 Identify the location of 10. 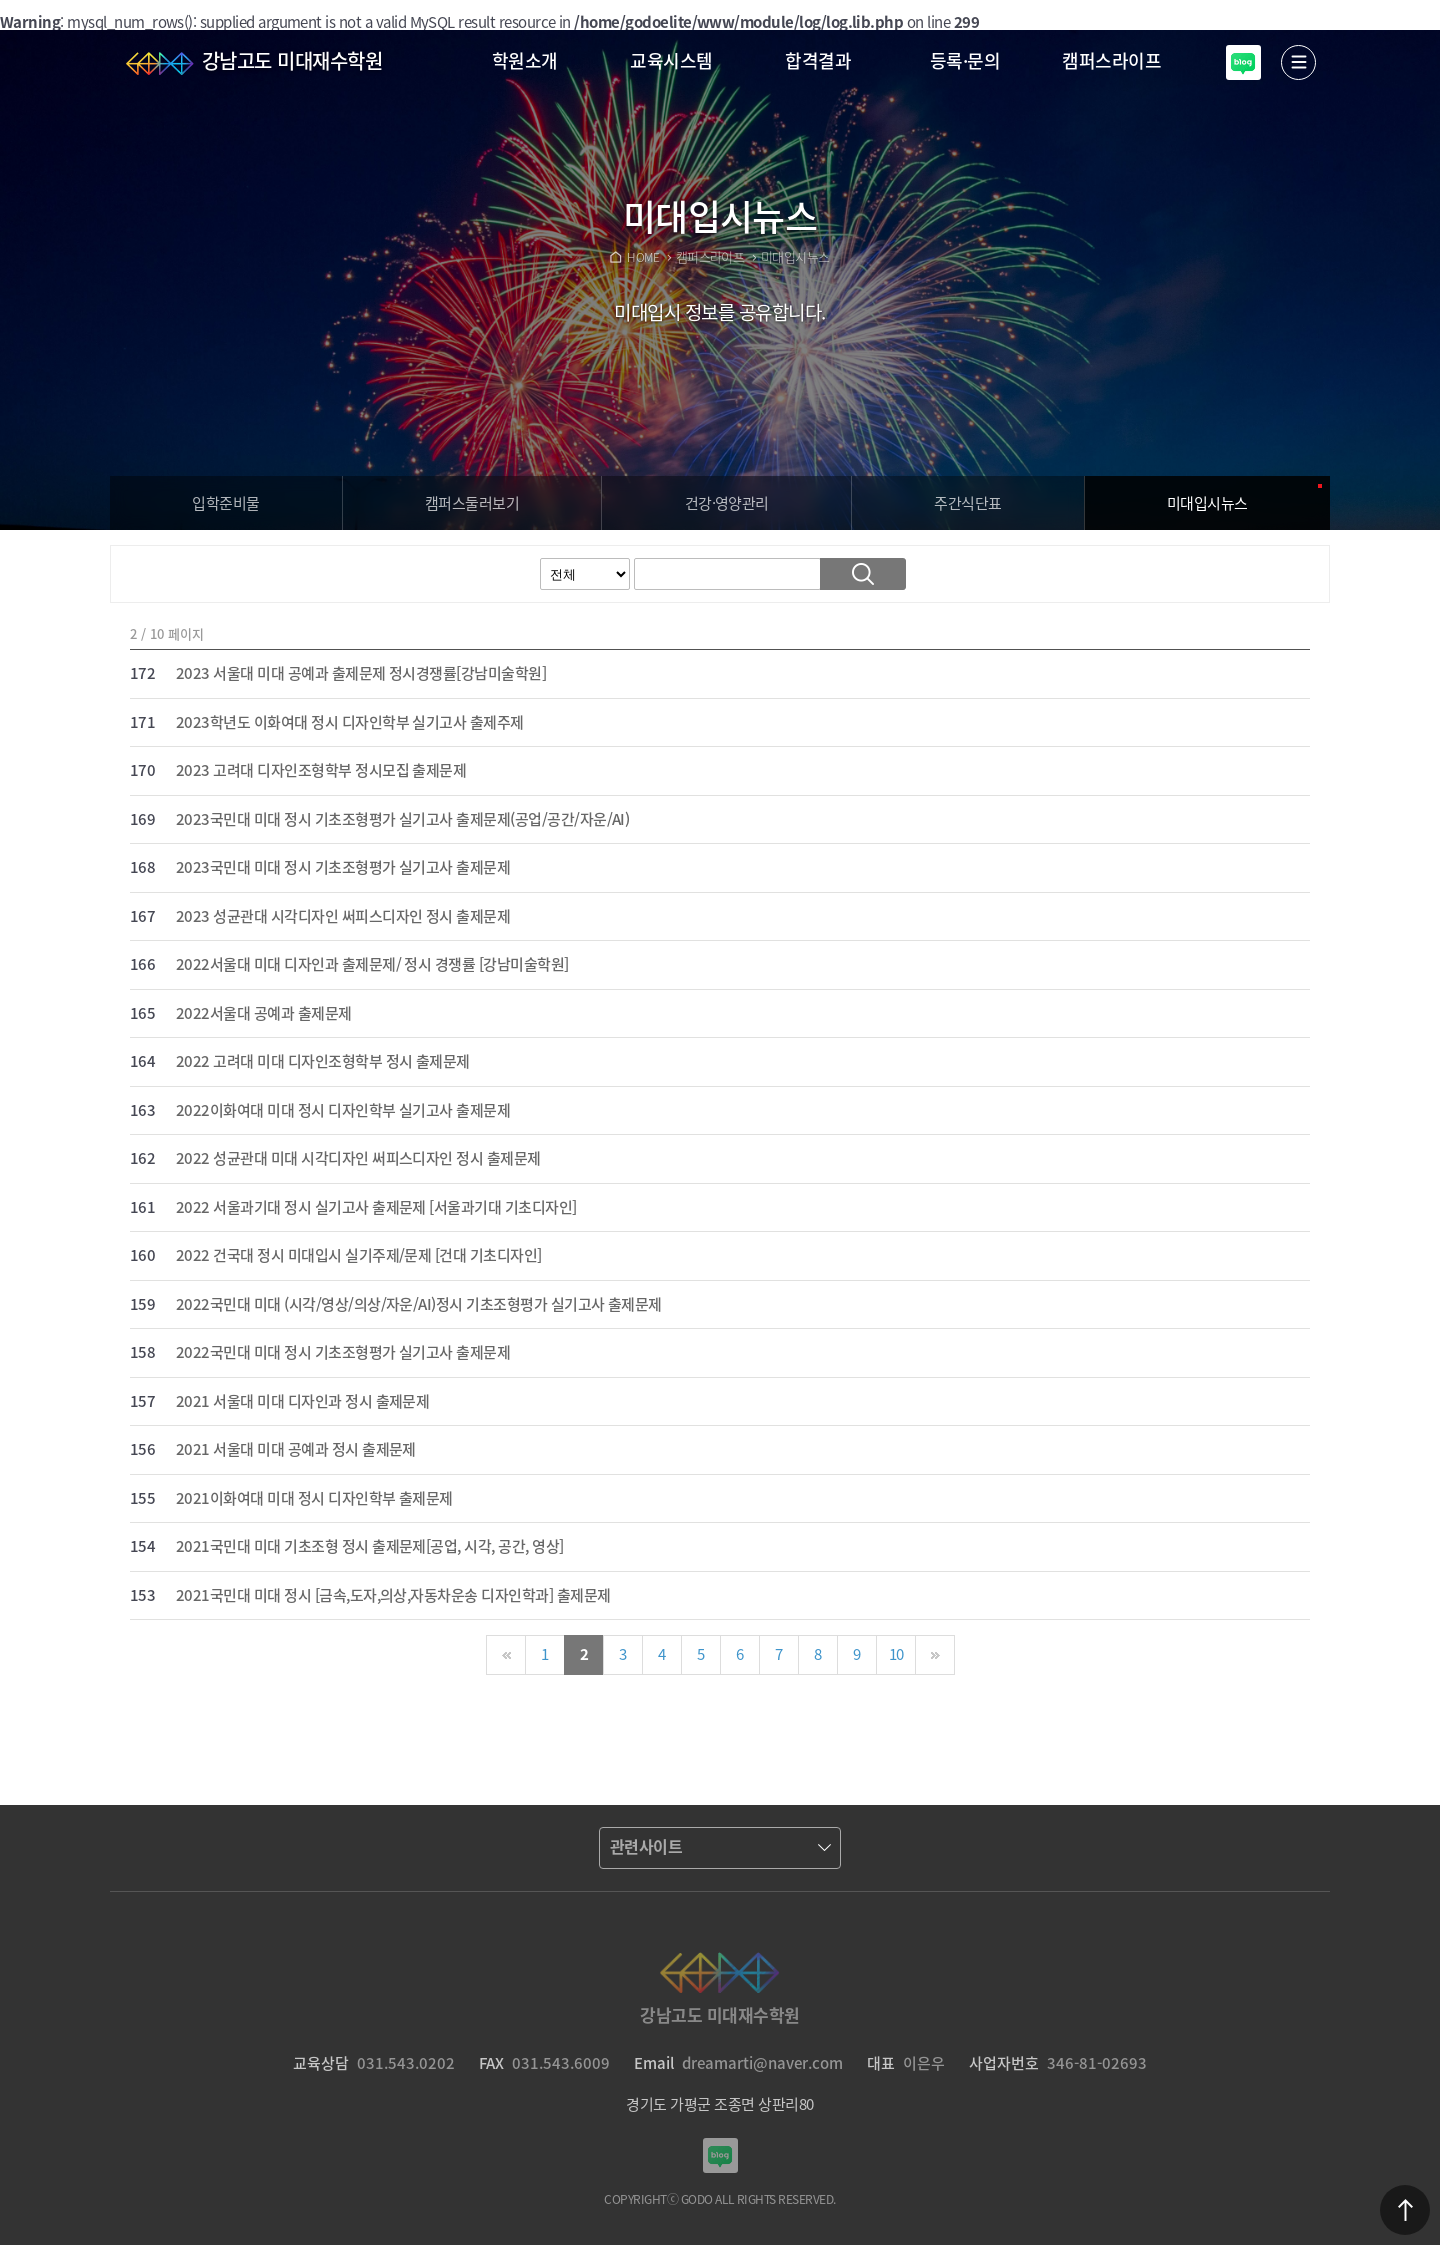
(896, 1654).